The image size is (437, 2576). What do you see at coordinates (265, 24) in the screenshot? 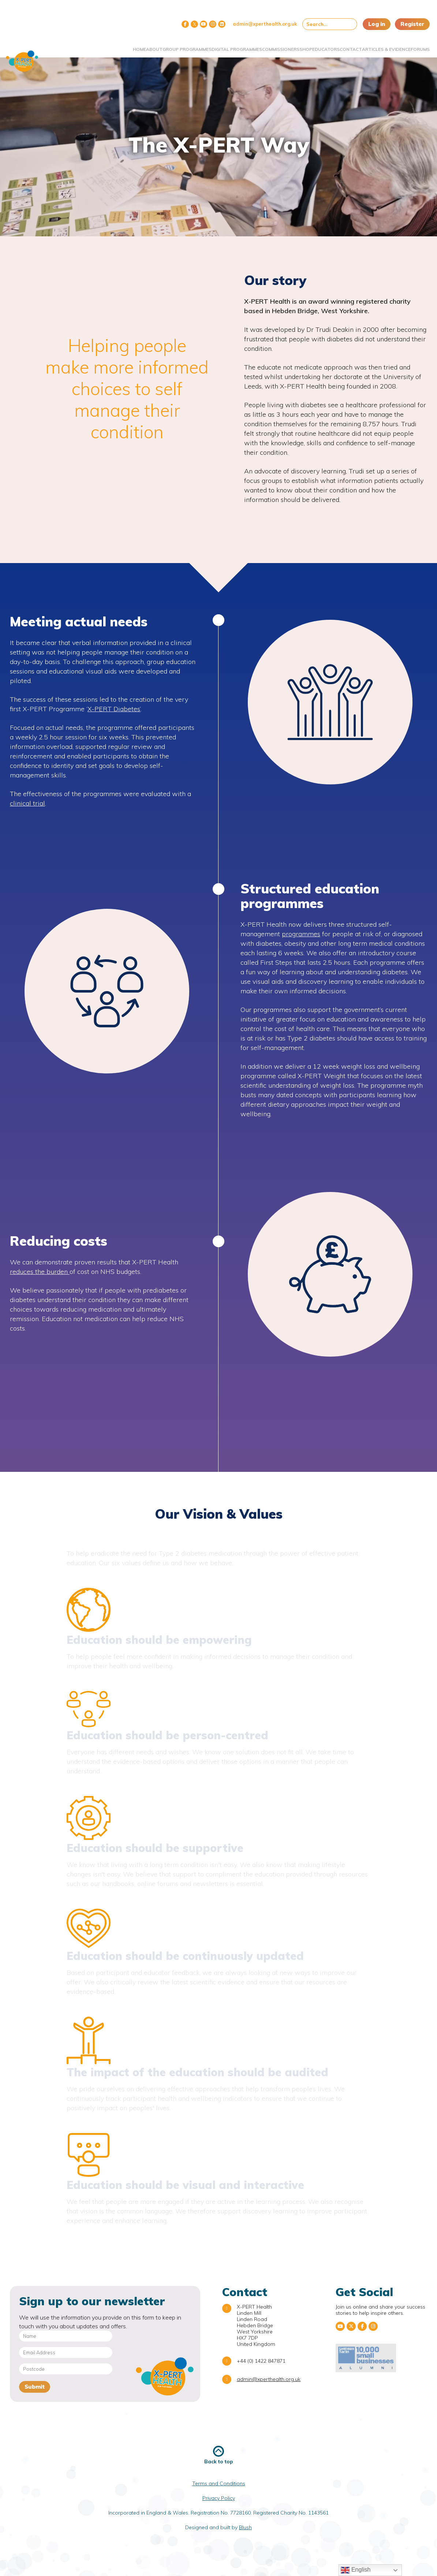
I see `admin@xperthealth.org.uk` at bounding box center [265, 24].